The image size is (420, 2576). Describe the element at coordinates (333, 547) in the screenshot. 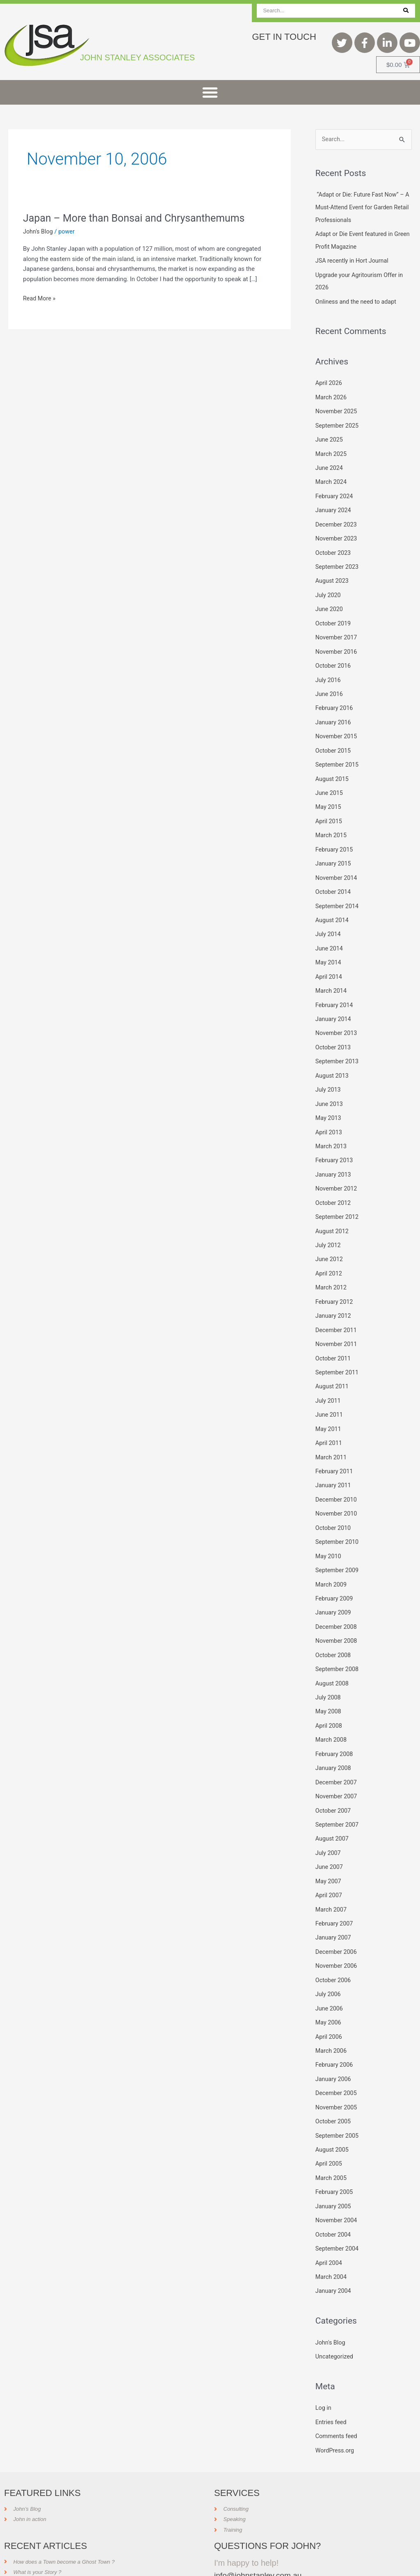

I see `October 2023` at that location.